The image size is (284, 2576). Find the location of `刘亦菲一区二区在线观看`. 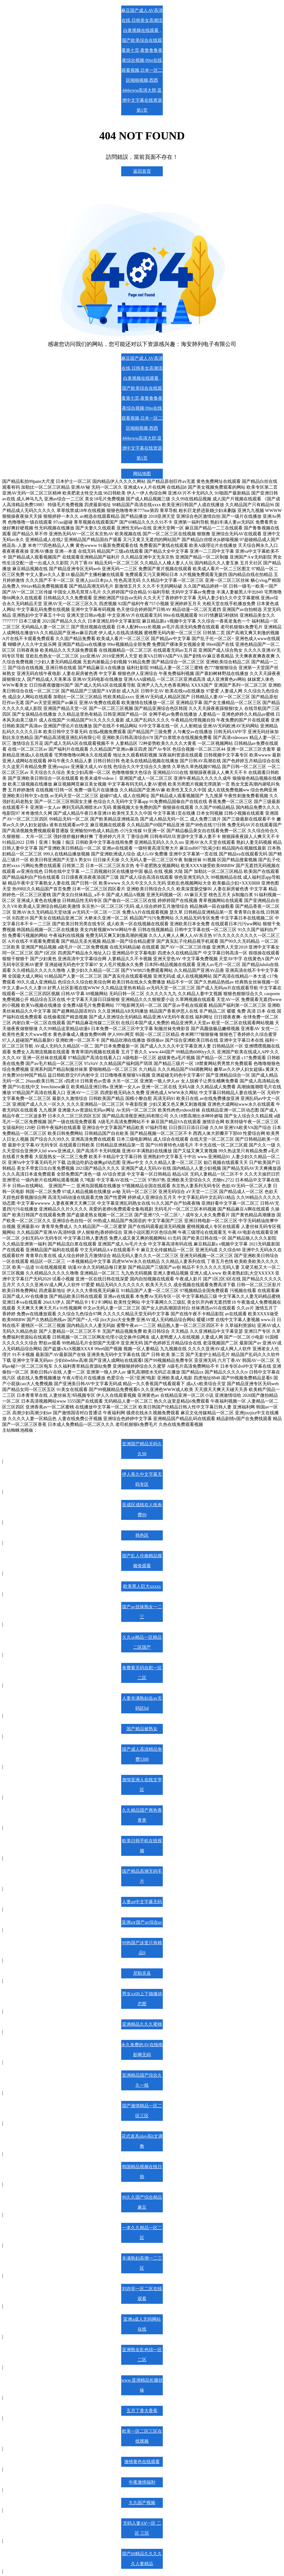

刘亦菲一区二区在线观看 is located at coordinates (142, 2293).